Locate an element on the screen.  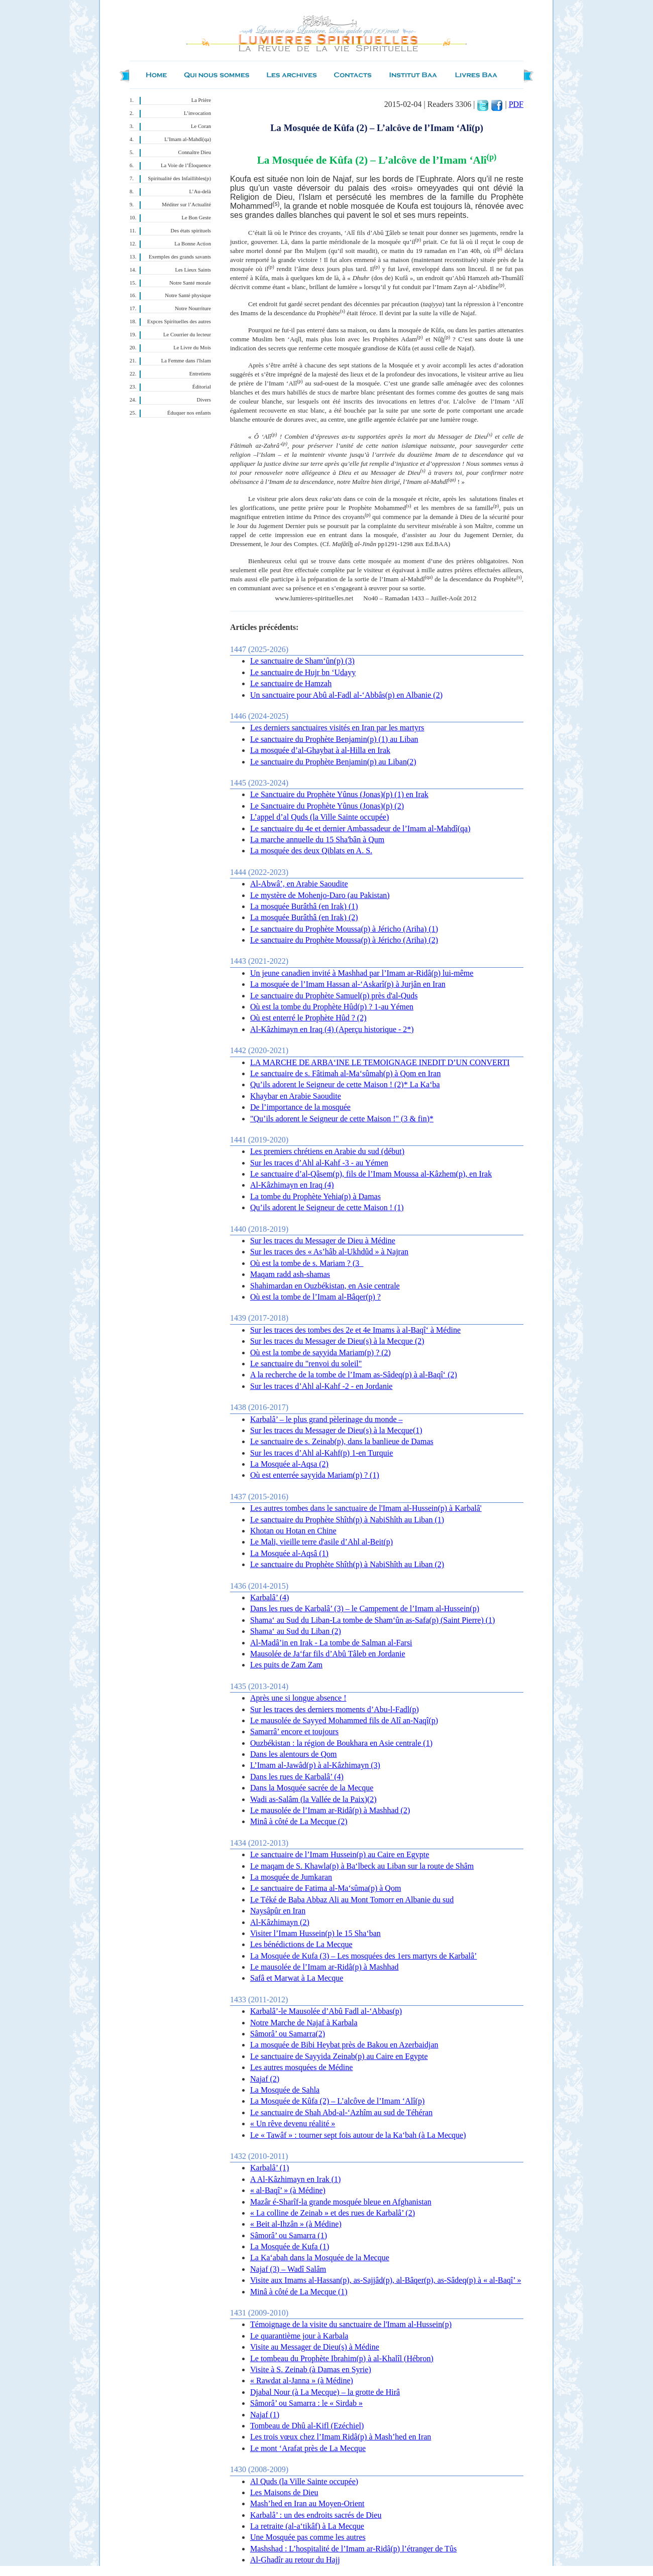
Visiter l’Imam Hussein(p) le 15 Sha‘ban is located at coordinates (315, 1933).